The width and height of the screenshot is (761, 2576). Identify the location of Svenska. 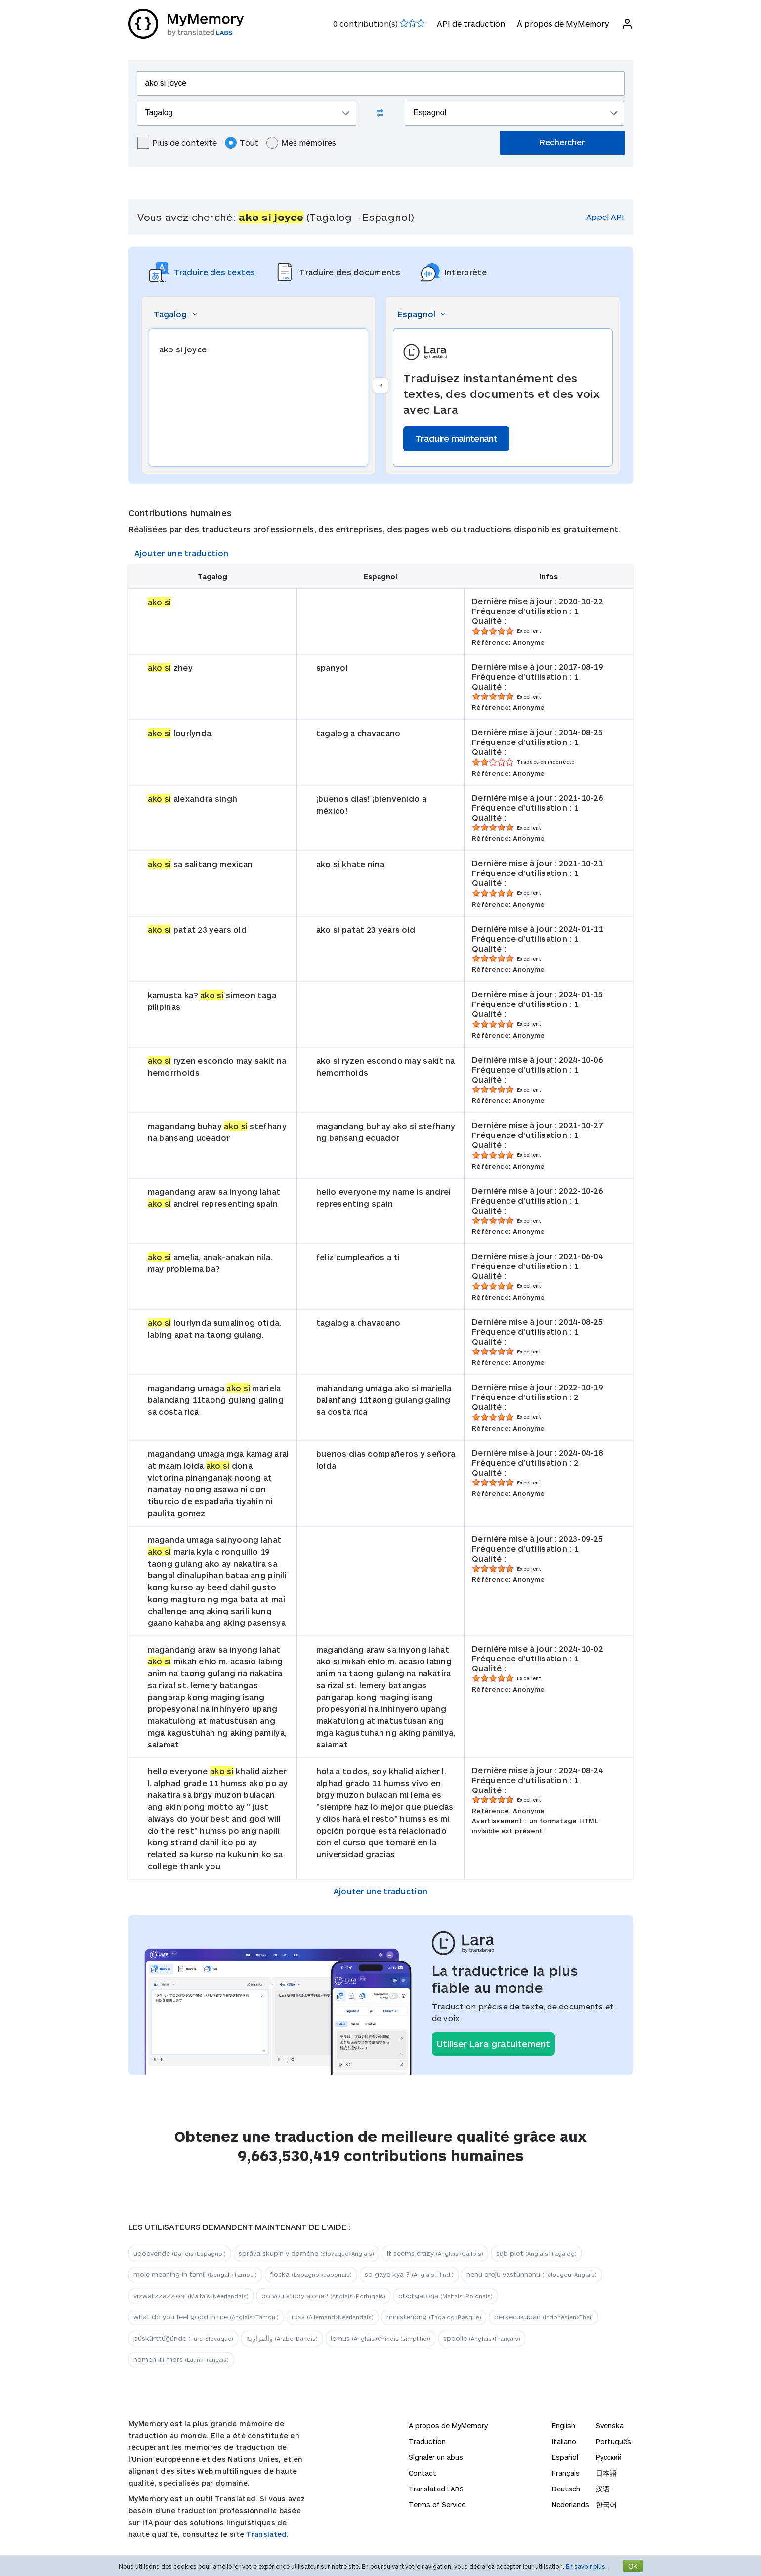
(610, 2425).